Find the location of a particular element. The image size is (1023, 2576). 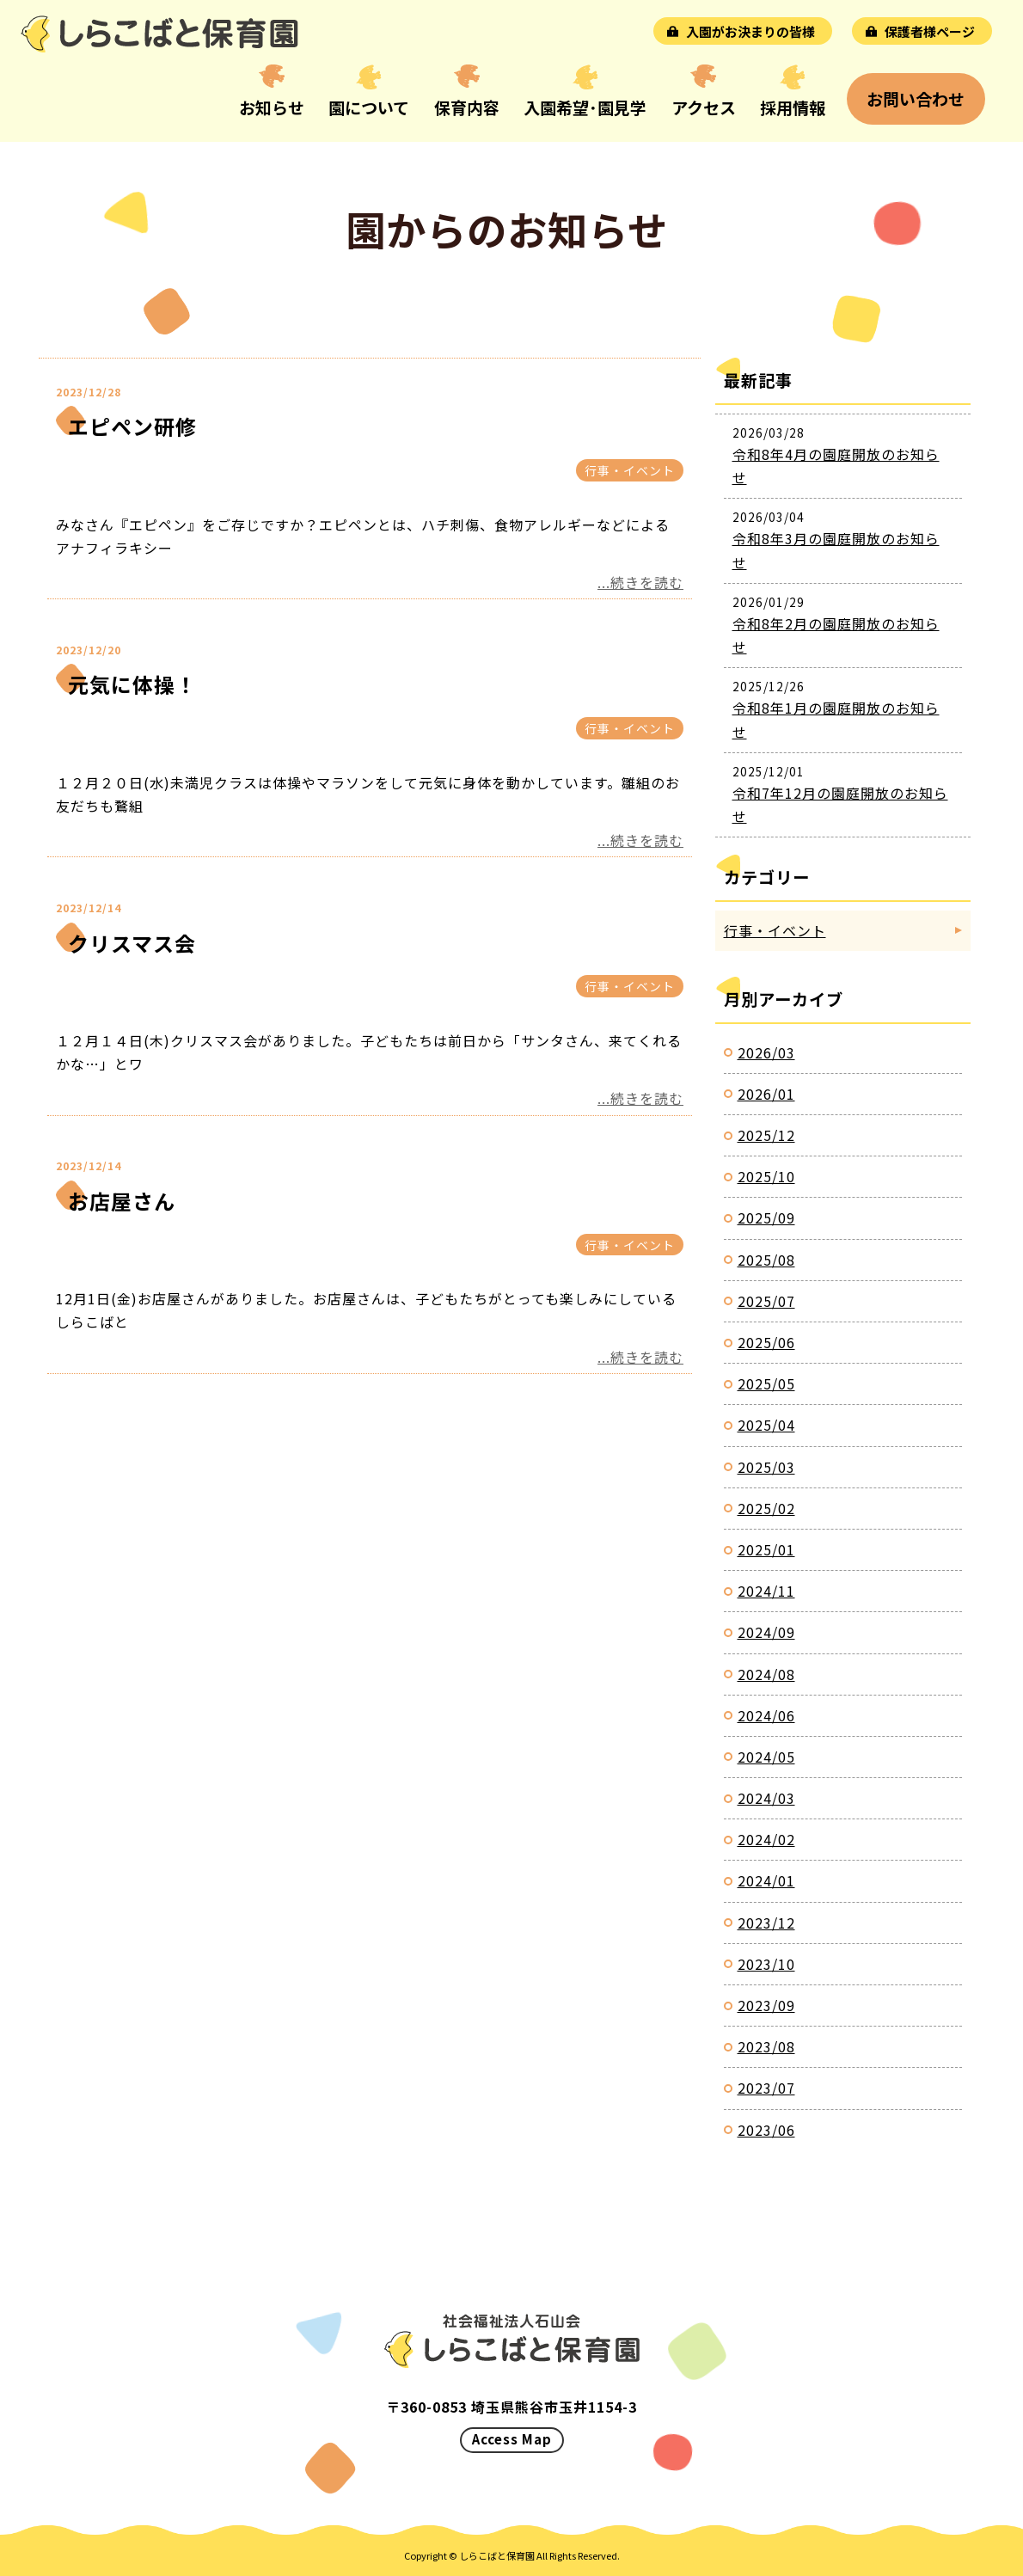

2025/07 is located at coordinates (766, 1301).